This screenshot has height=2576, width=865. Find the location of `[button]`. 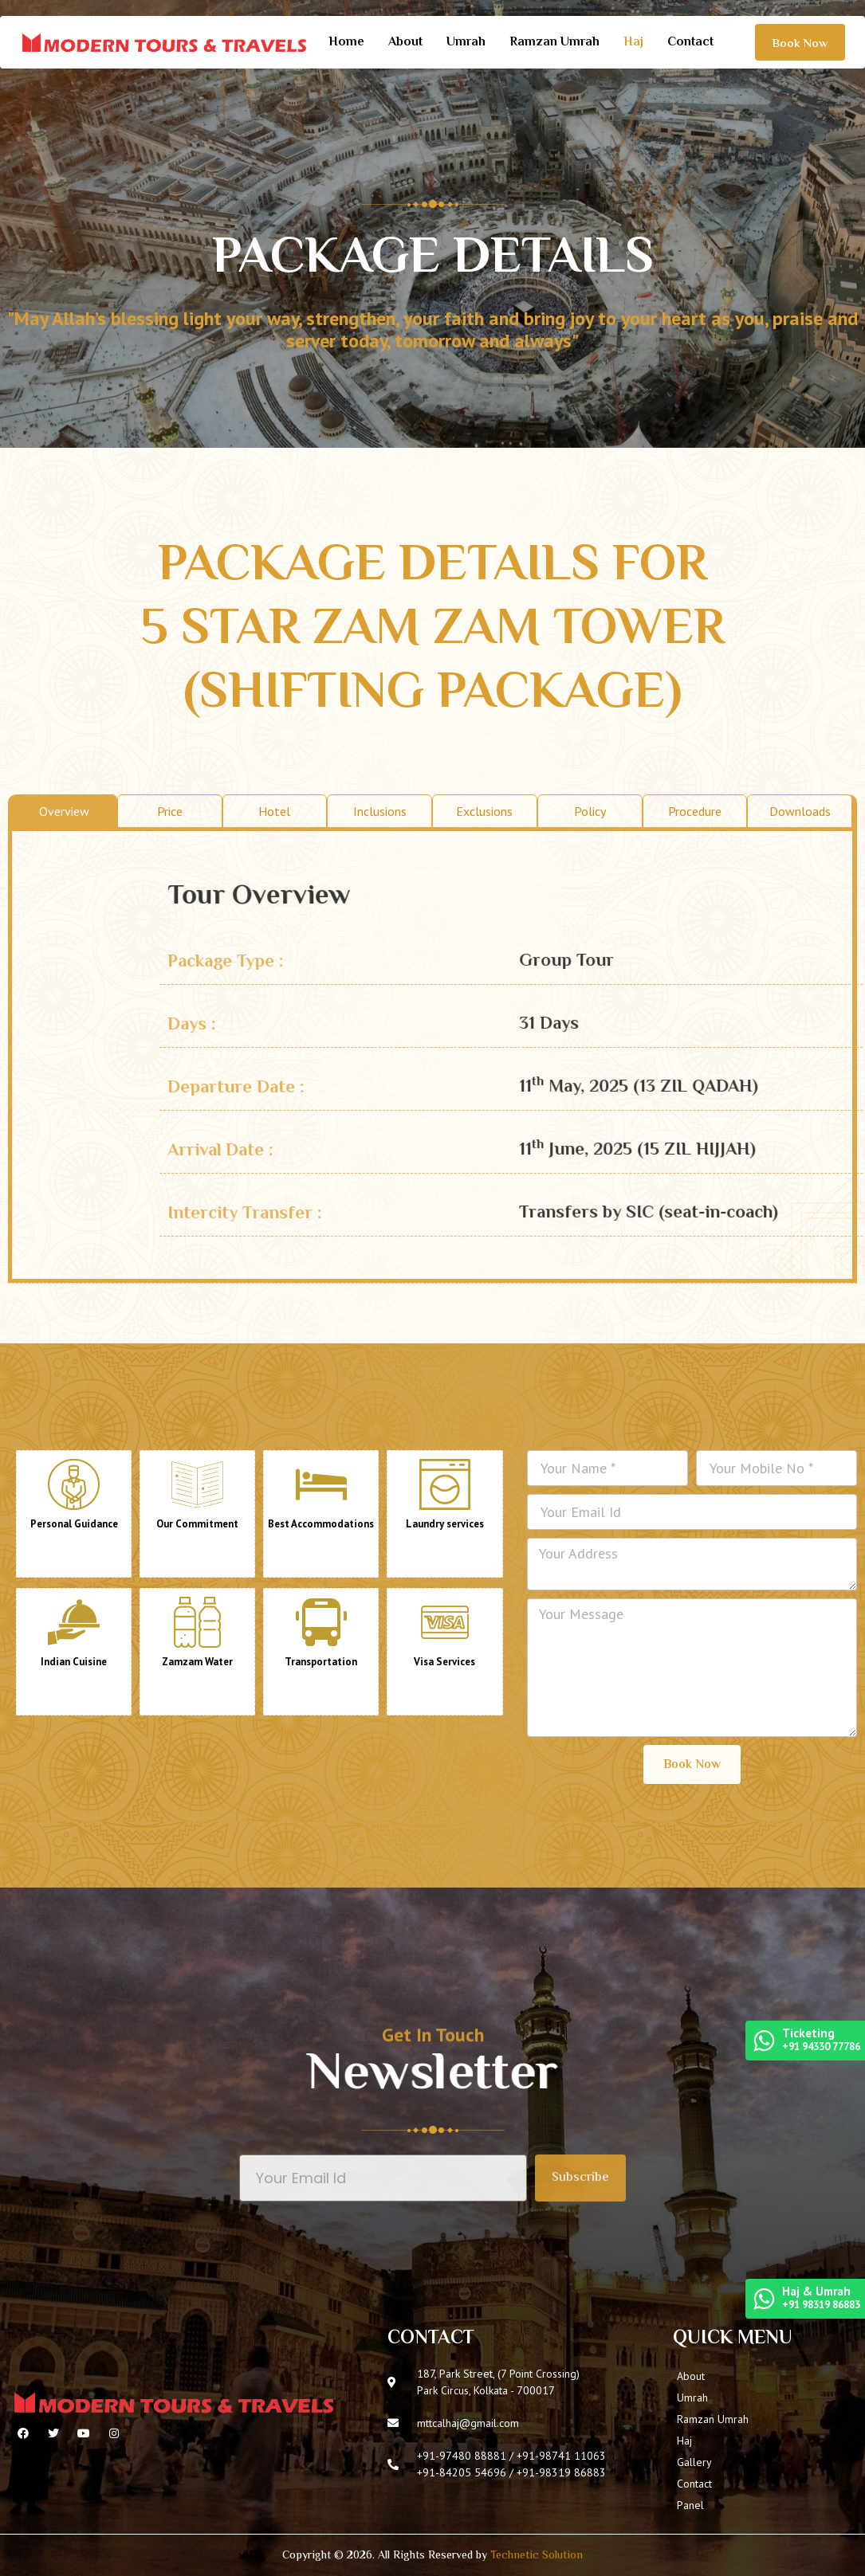

[button] is located at coordinates (800, 42).